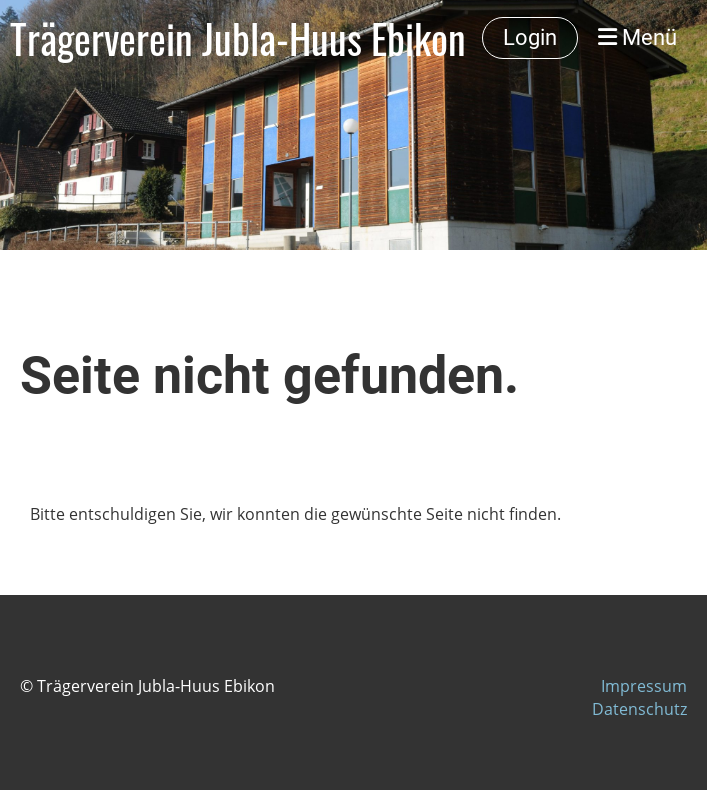 The image size is (707, 790). Describe the element at coordinates (530, 37) in the screenshot. I see `Login` at that location.